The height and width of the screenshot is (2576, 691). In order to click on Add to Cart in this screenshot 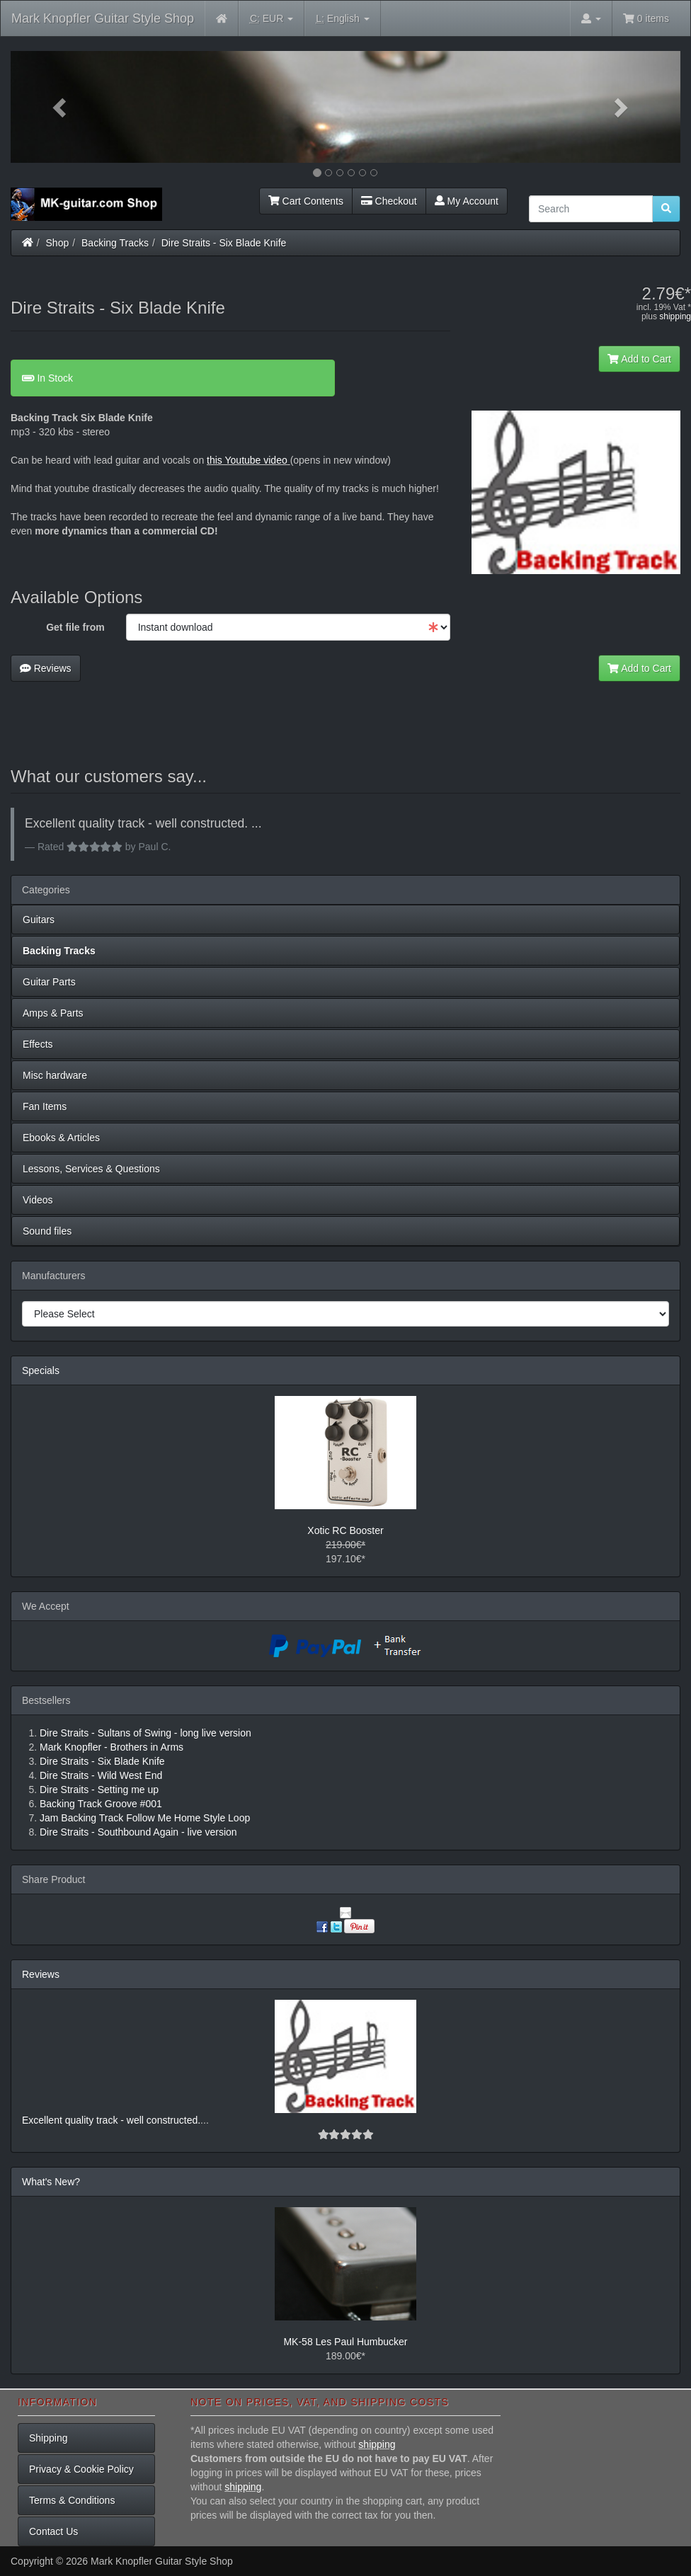, I will do `click(639, 359)`.